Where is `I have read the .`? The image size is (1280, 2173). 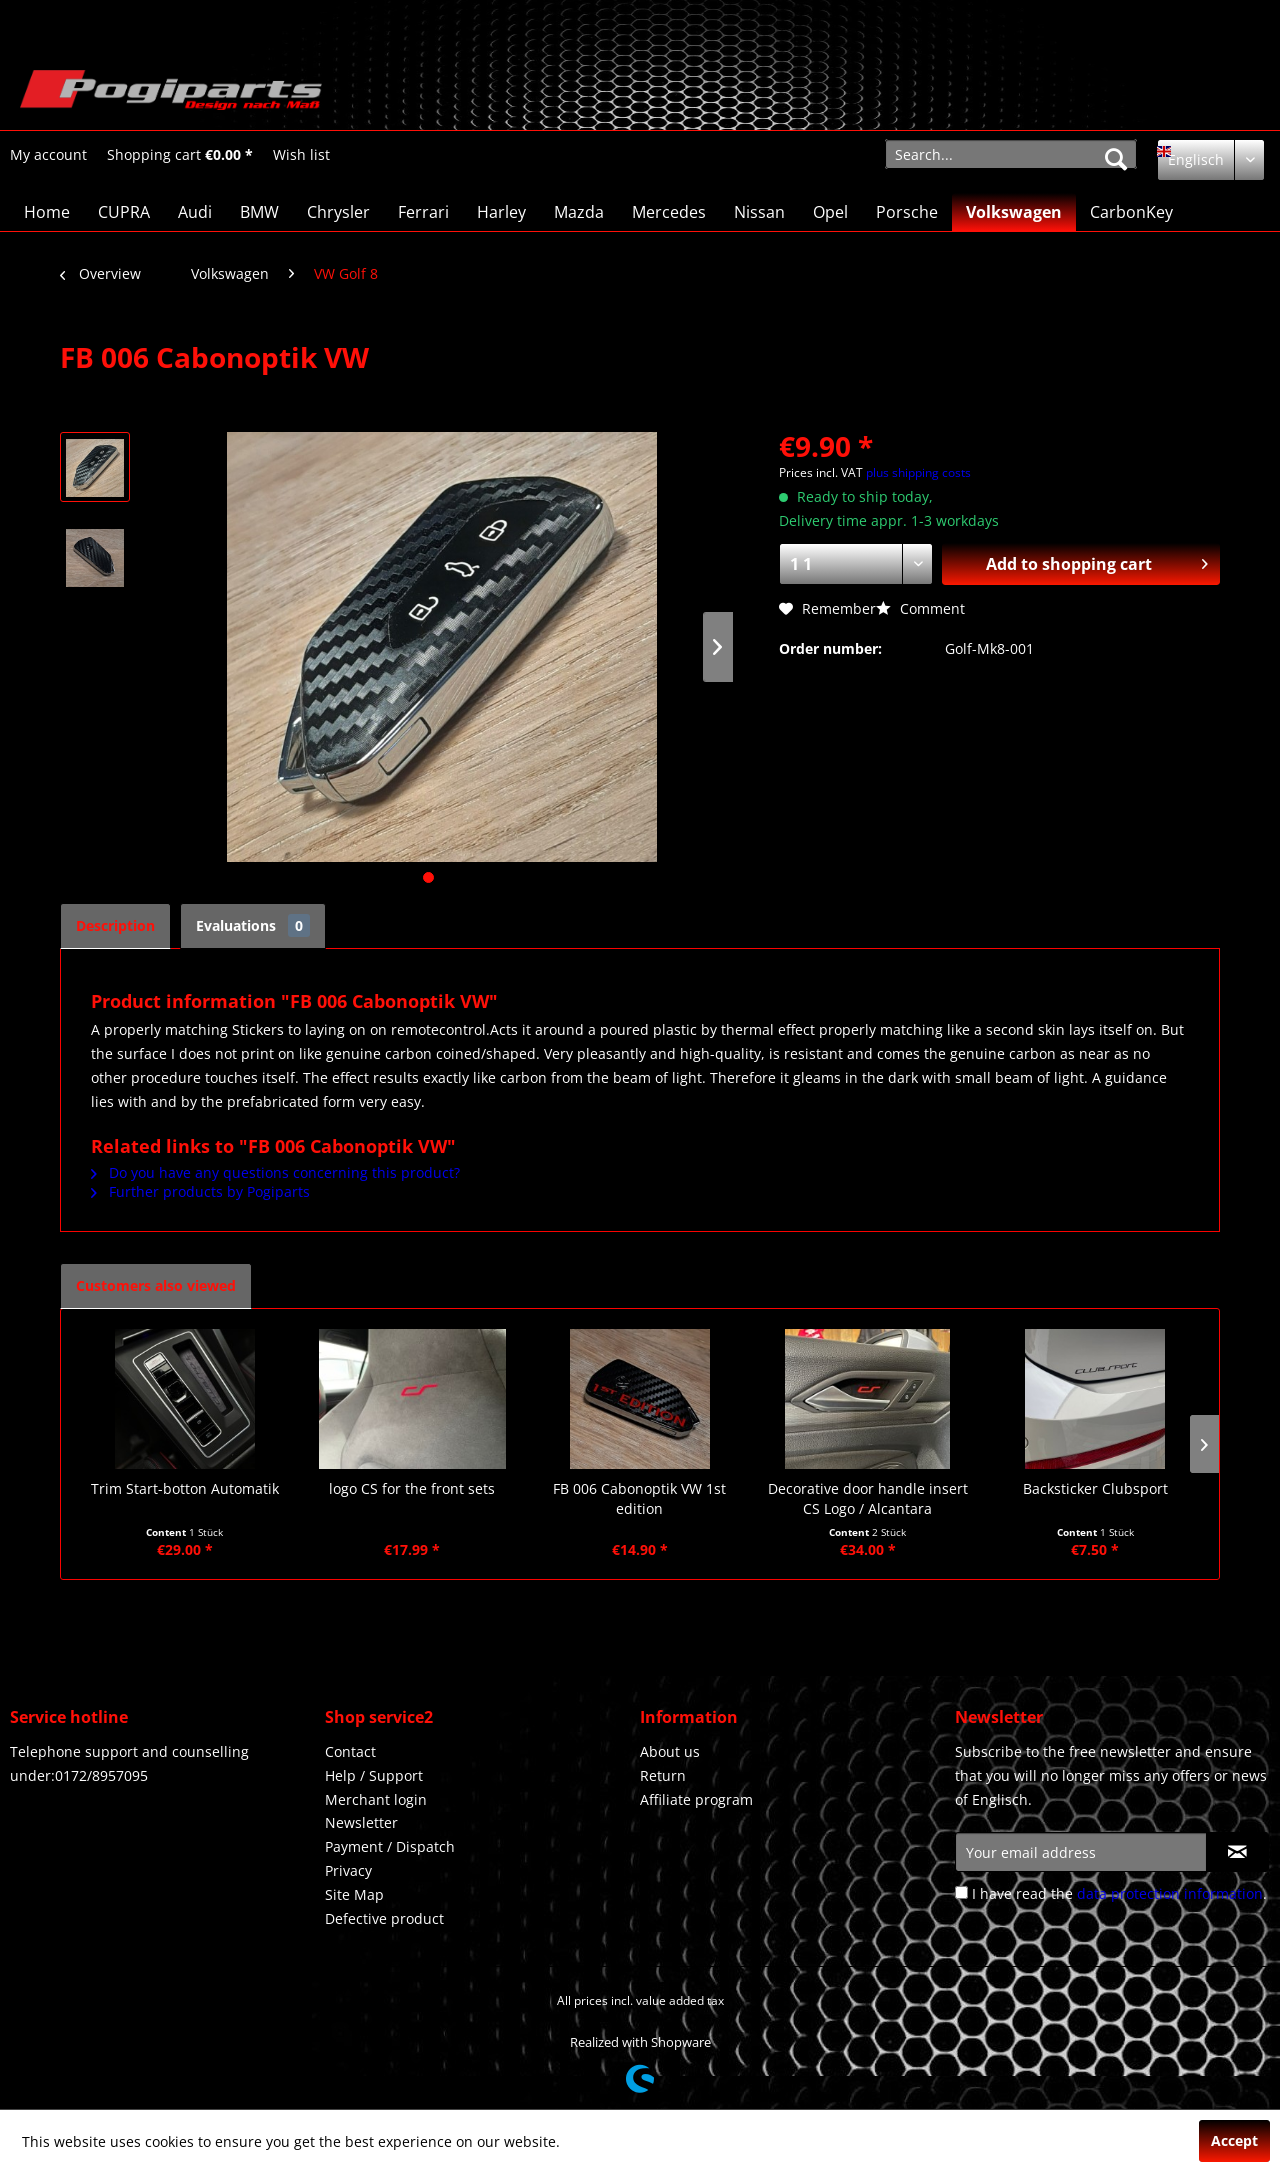 I have read the . is located at coordinates (1119, 1893).